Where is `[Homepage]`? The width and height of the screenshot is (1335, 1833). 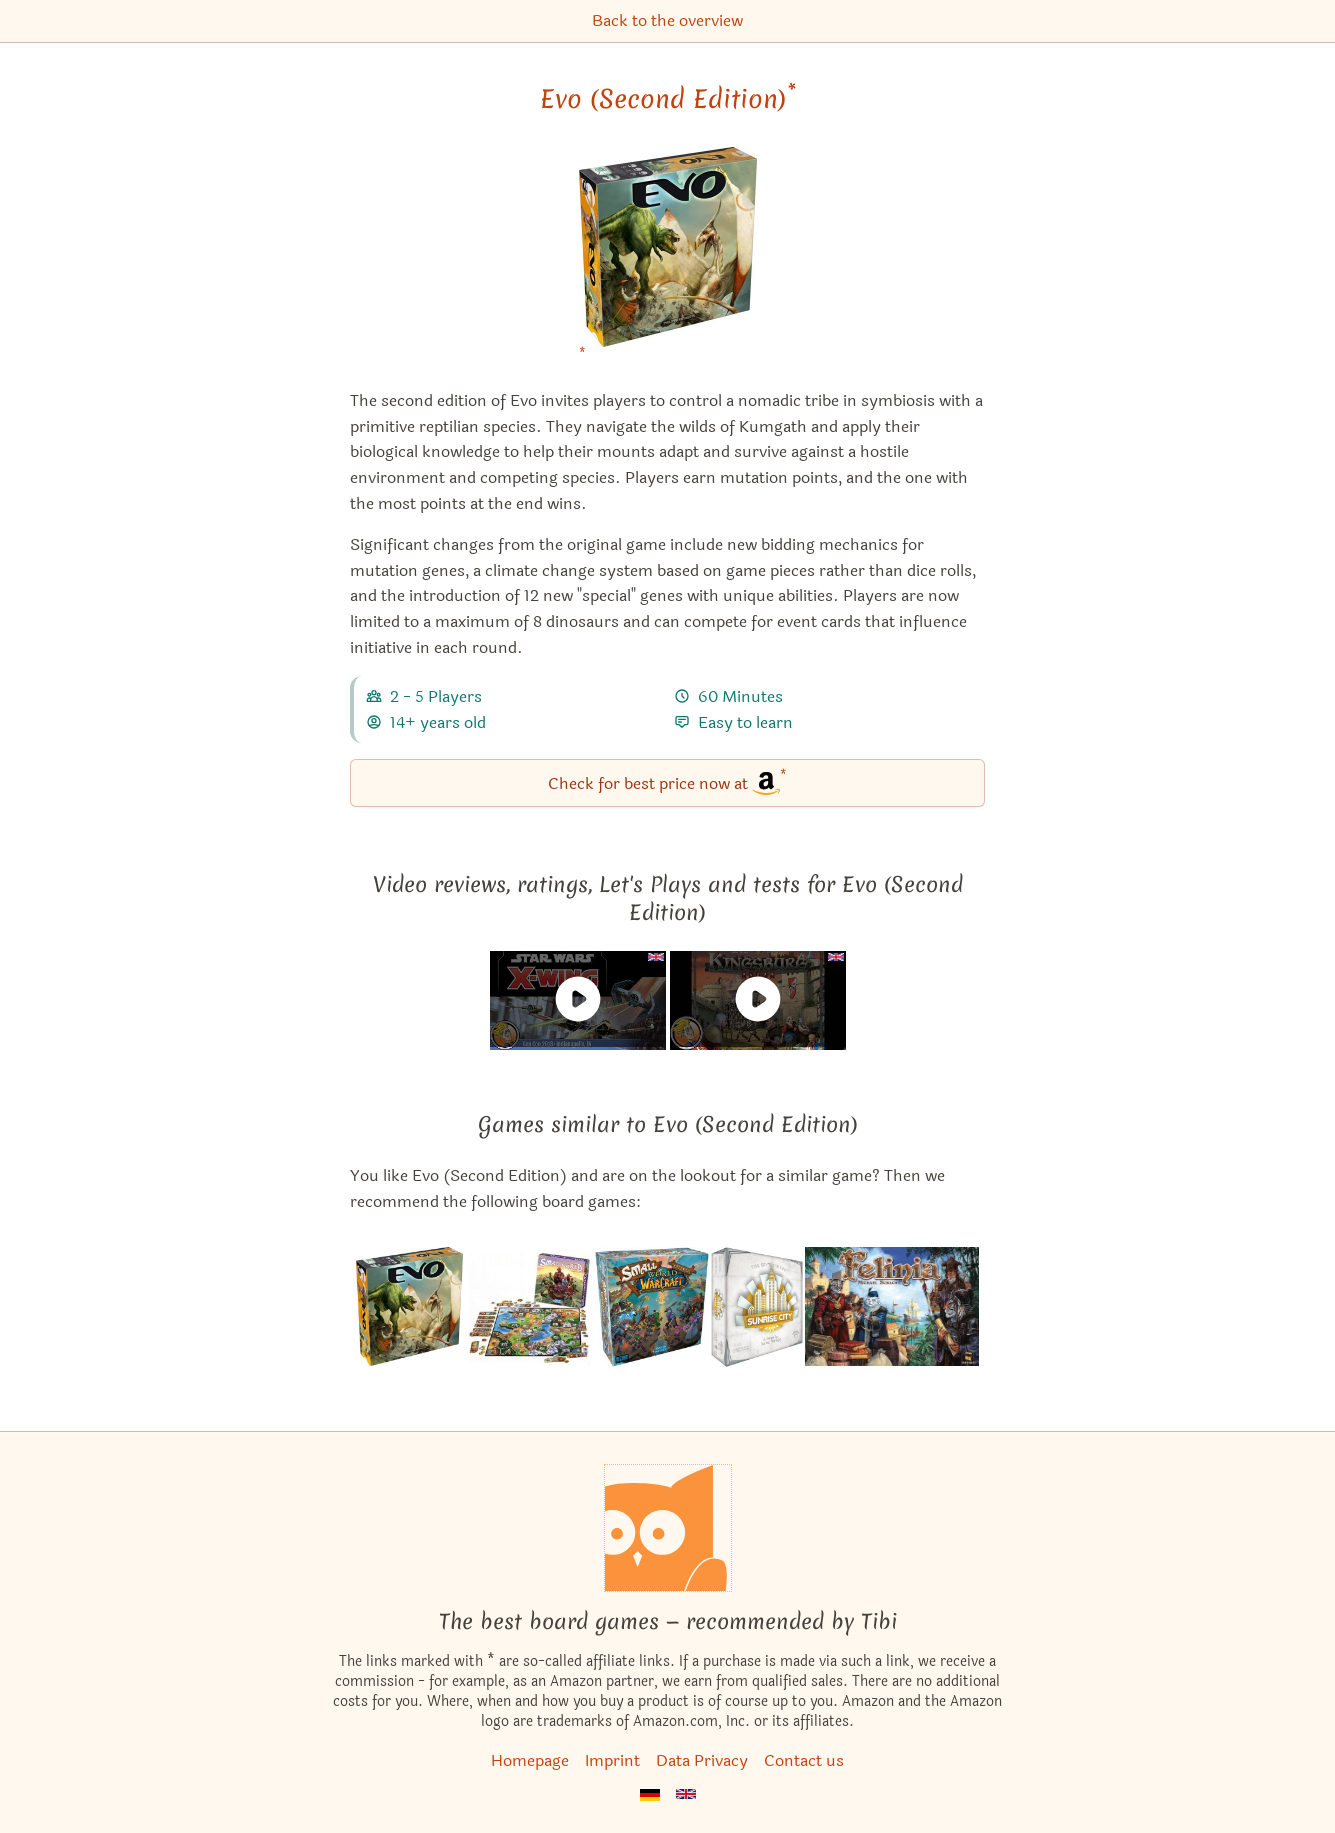
[Homepage] is located at coordinates (668, 1528).